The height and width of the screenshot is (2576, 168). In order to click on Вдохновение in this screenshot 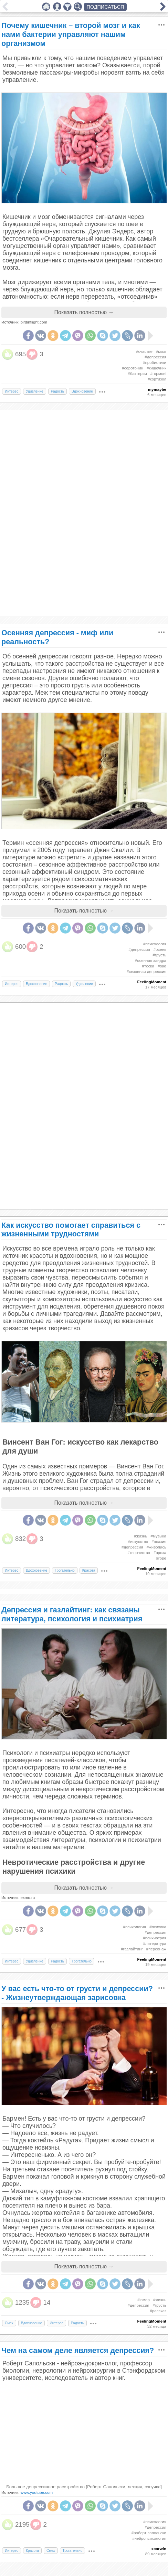, I will do `click(82, 391)`.